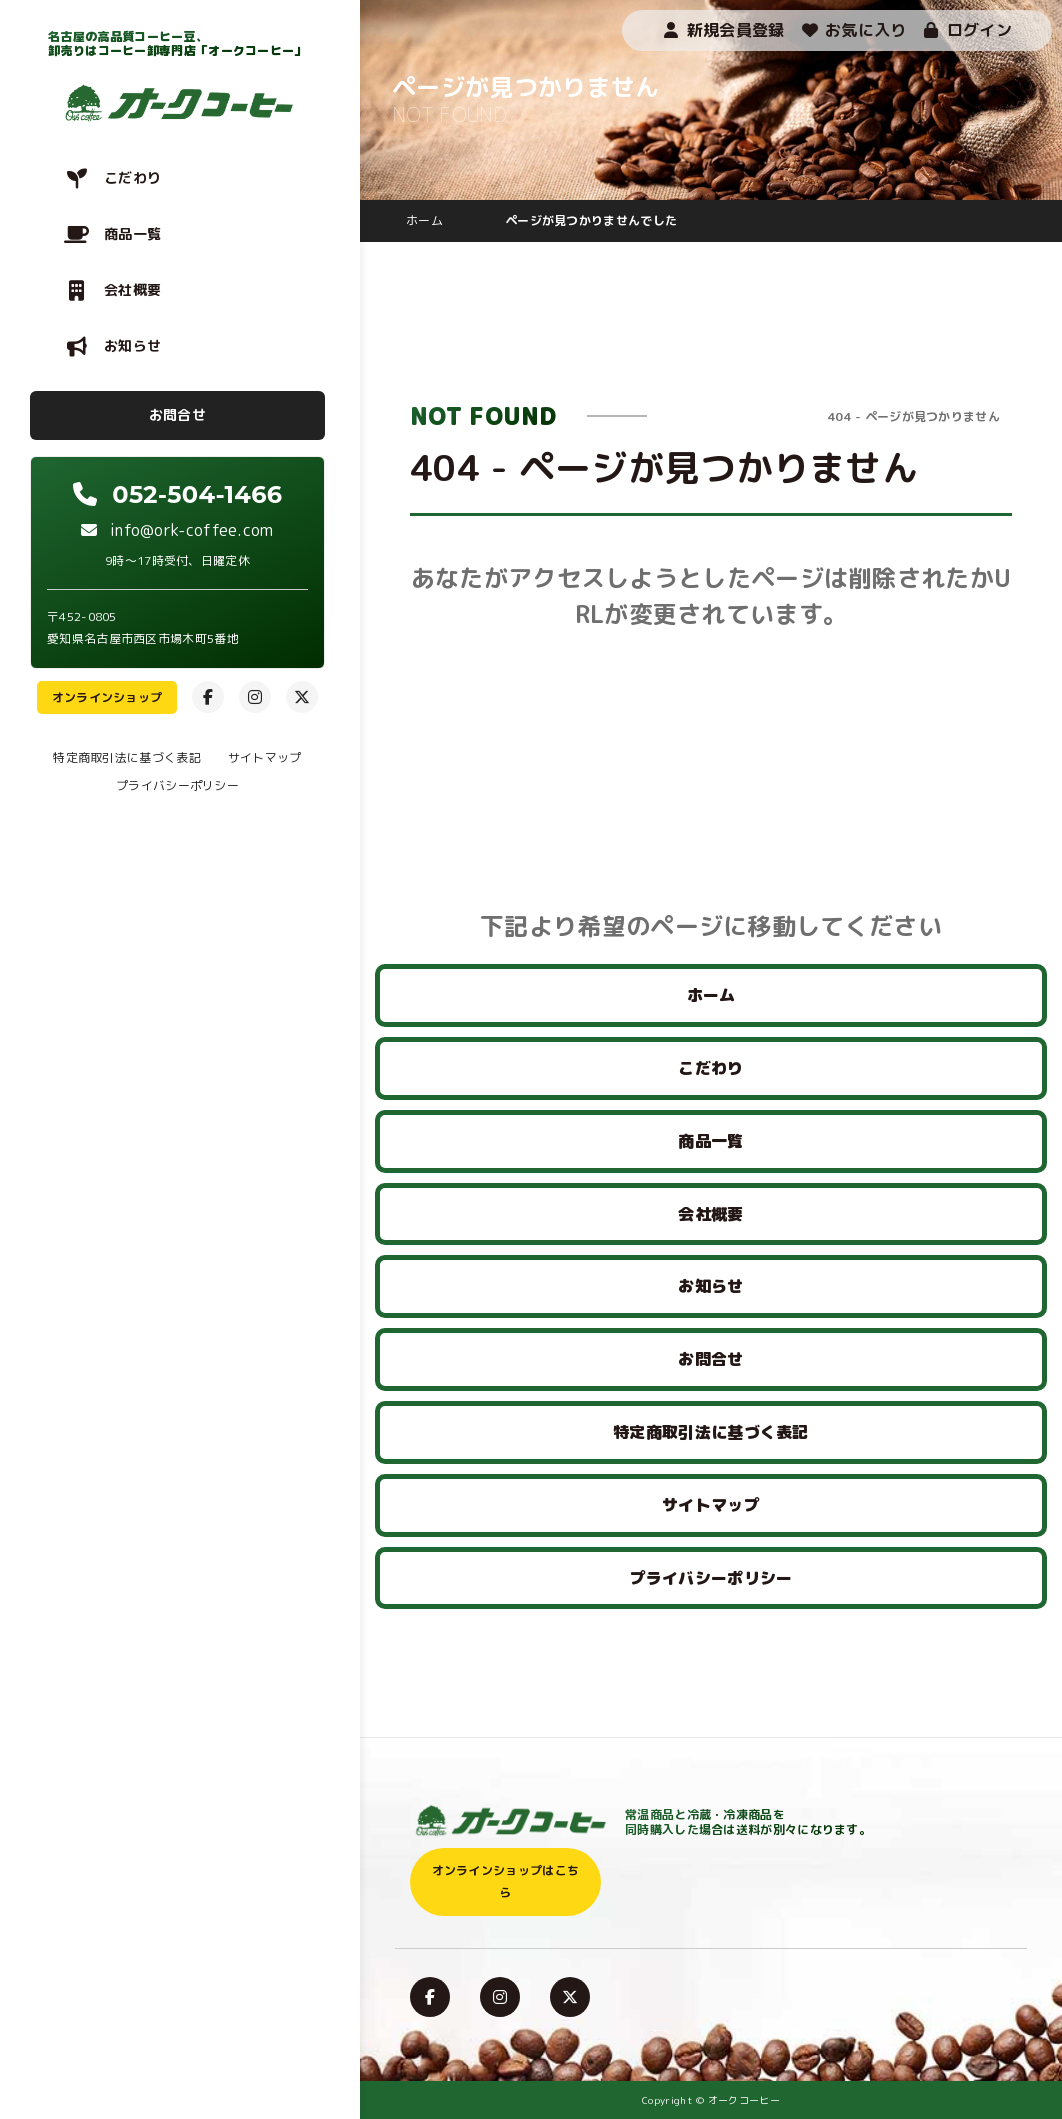  What do you see at coordinates (506, 1881) in the screenshot?
I see `オンラインショップはこちら` at bounding box center [506, 1881].